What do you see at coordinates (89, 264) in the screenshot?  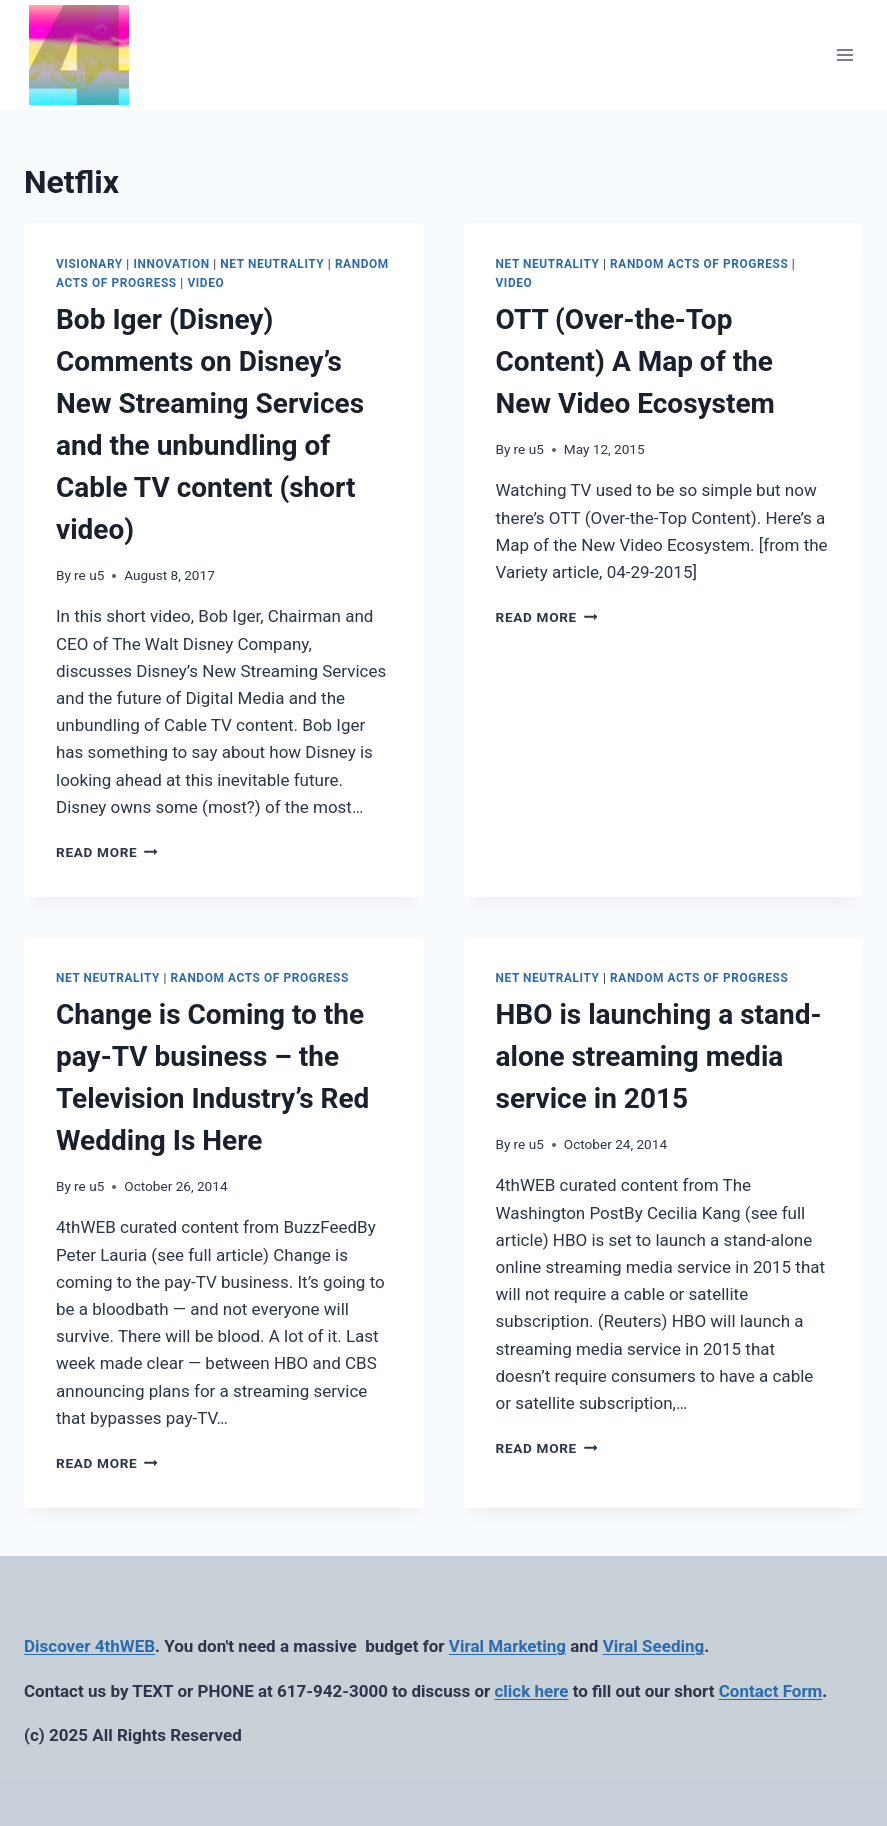 I see `Visionary` at bounding box center [89, 264].